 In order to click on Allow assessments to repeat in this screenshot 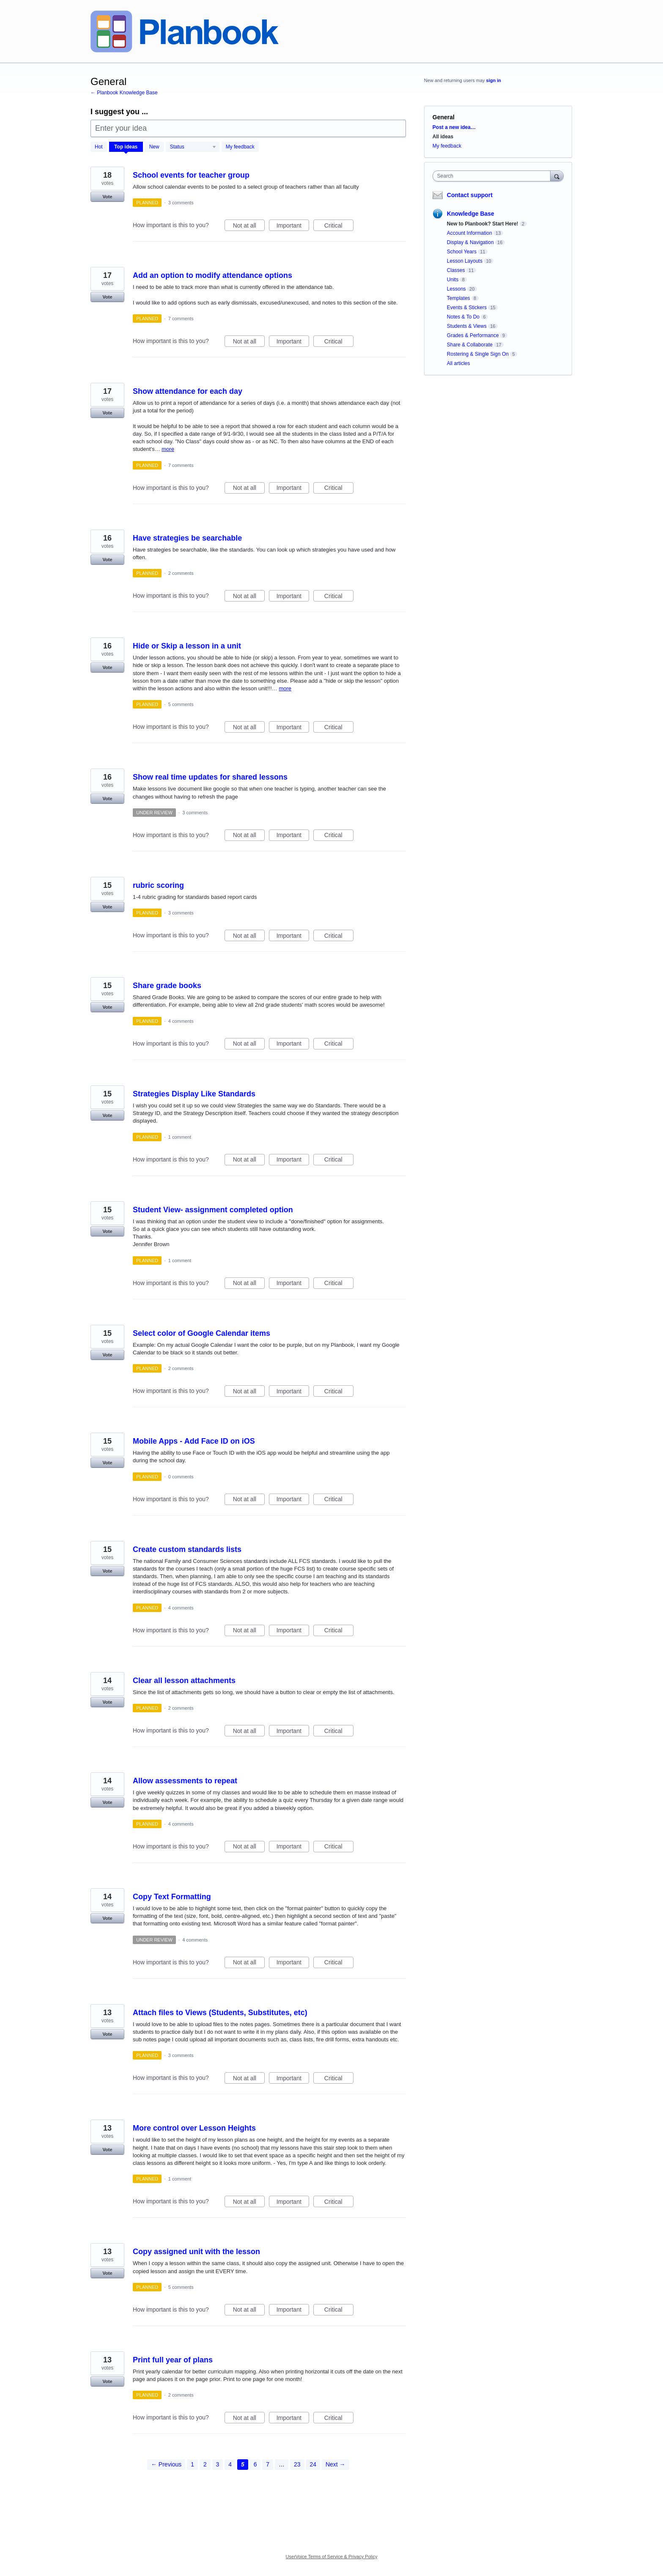, I will do `click(185, 1781)`.